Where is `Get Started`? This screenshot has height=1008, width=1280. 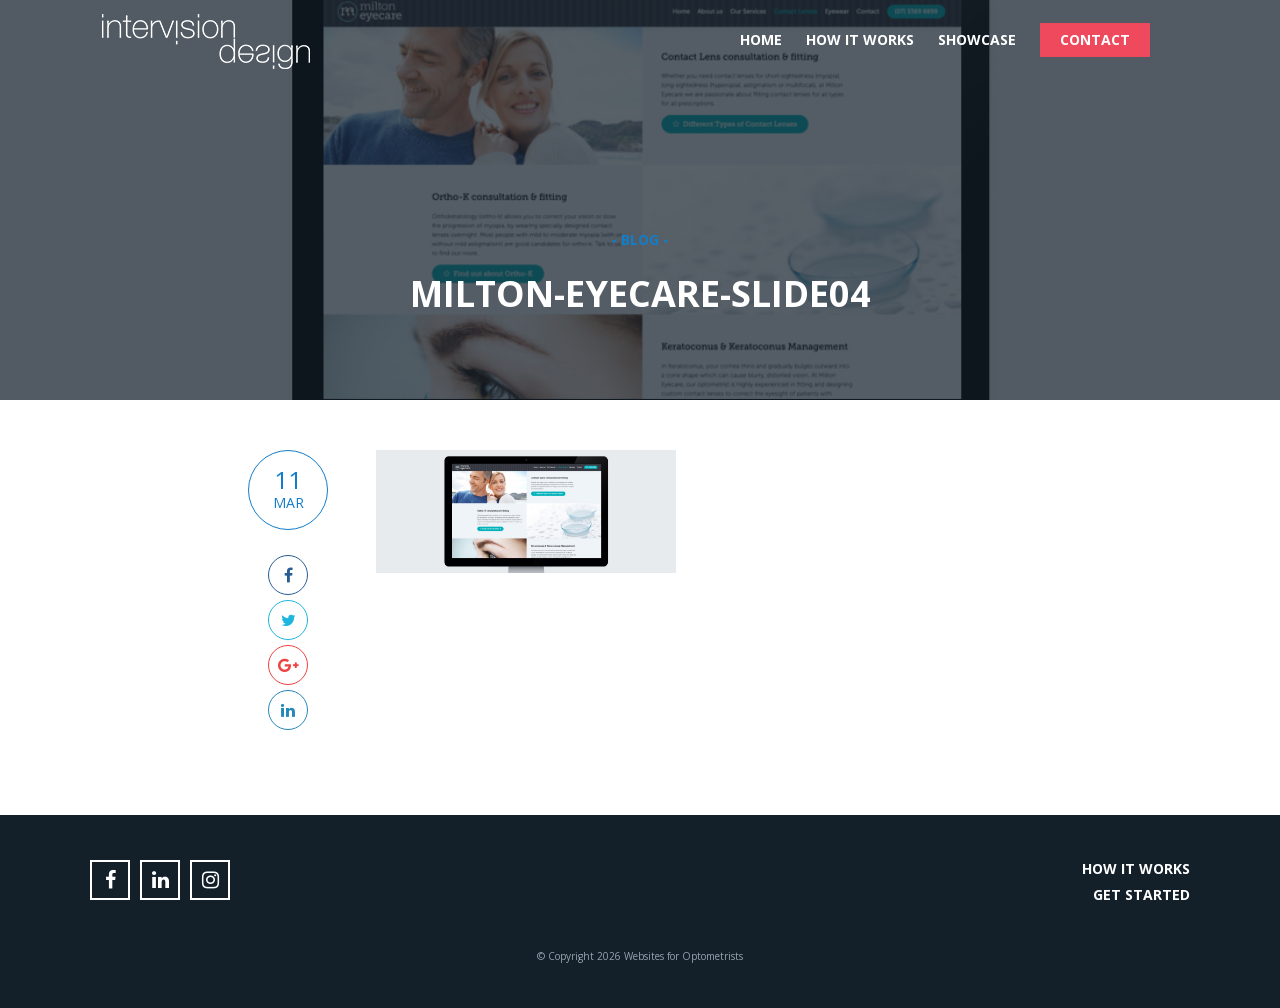
Get Started is located at coordinates (1141, 894).